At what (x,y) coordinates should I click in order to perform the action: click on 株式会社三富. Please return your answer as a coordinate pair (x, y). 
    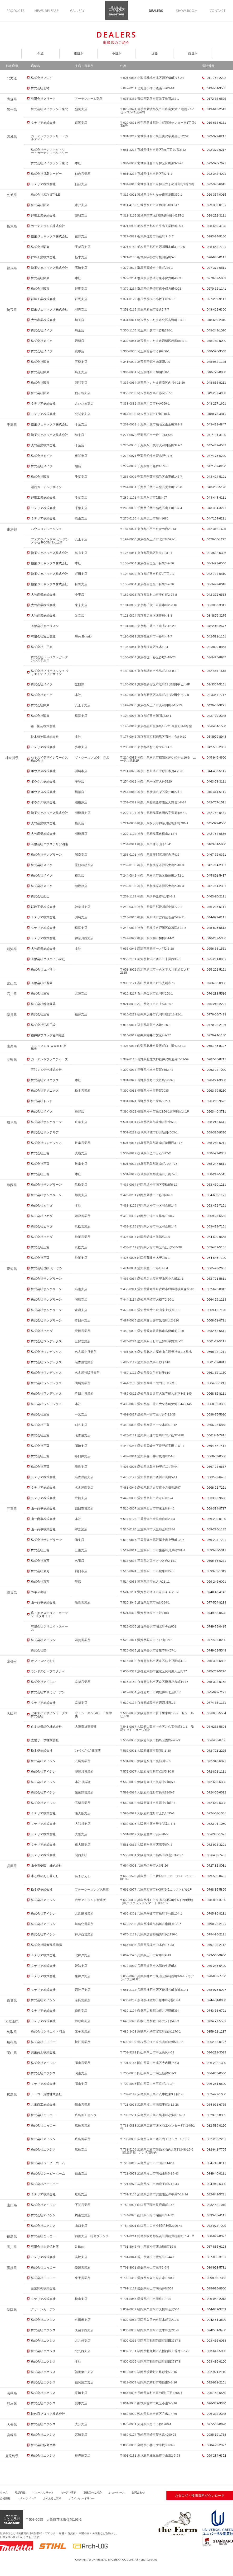
    Looking at the image, I should click on (40, 993).